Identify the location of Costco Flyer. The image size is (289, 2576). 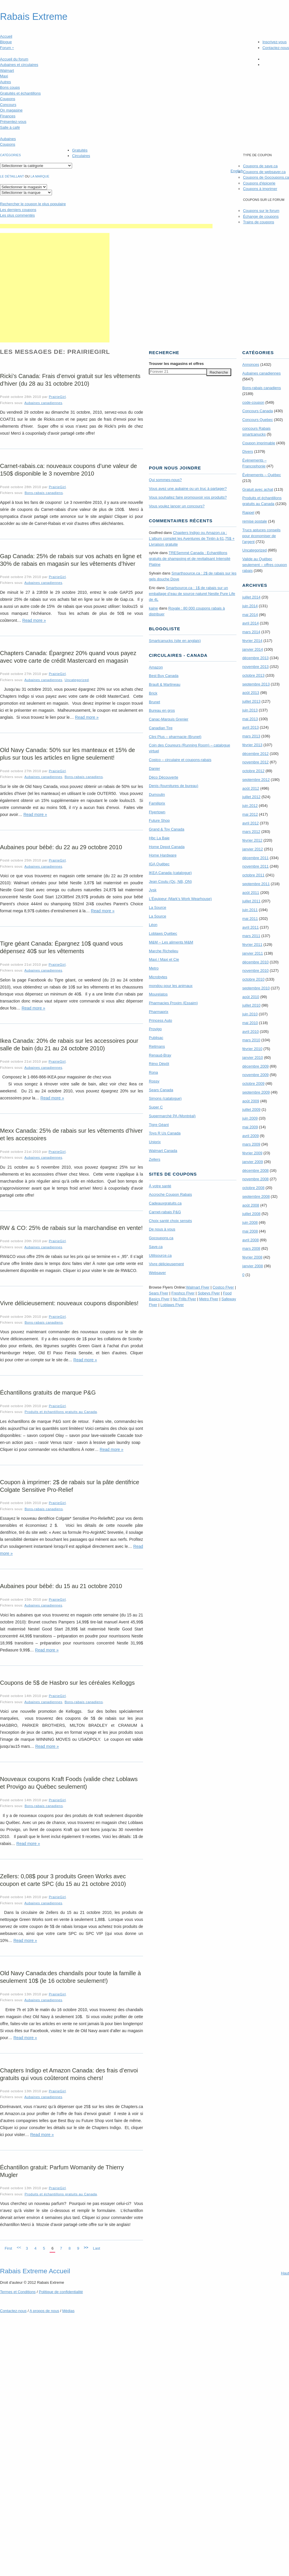
(223, 1287).